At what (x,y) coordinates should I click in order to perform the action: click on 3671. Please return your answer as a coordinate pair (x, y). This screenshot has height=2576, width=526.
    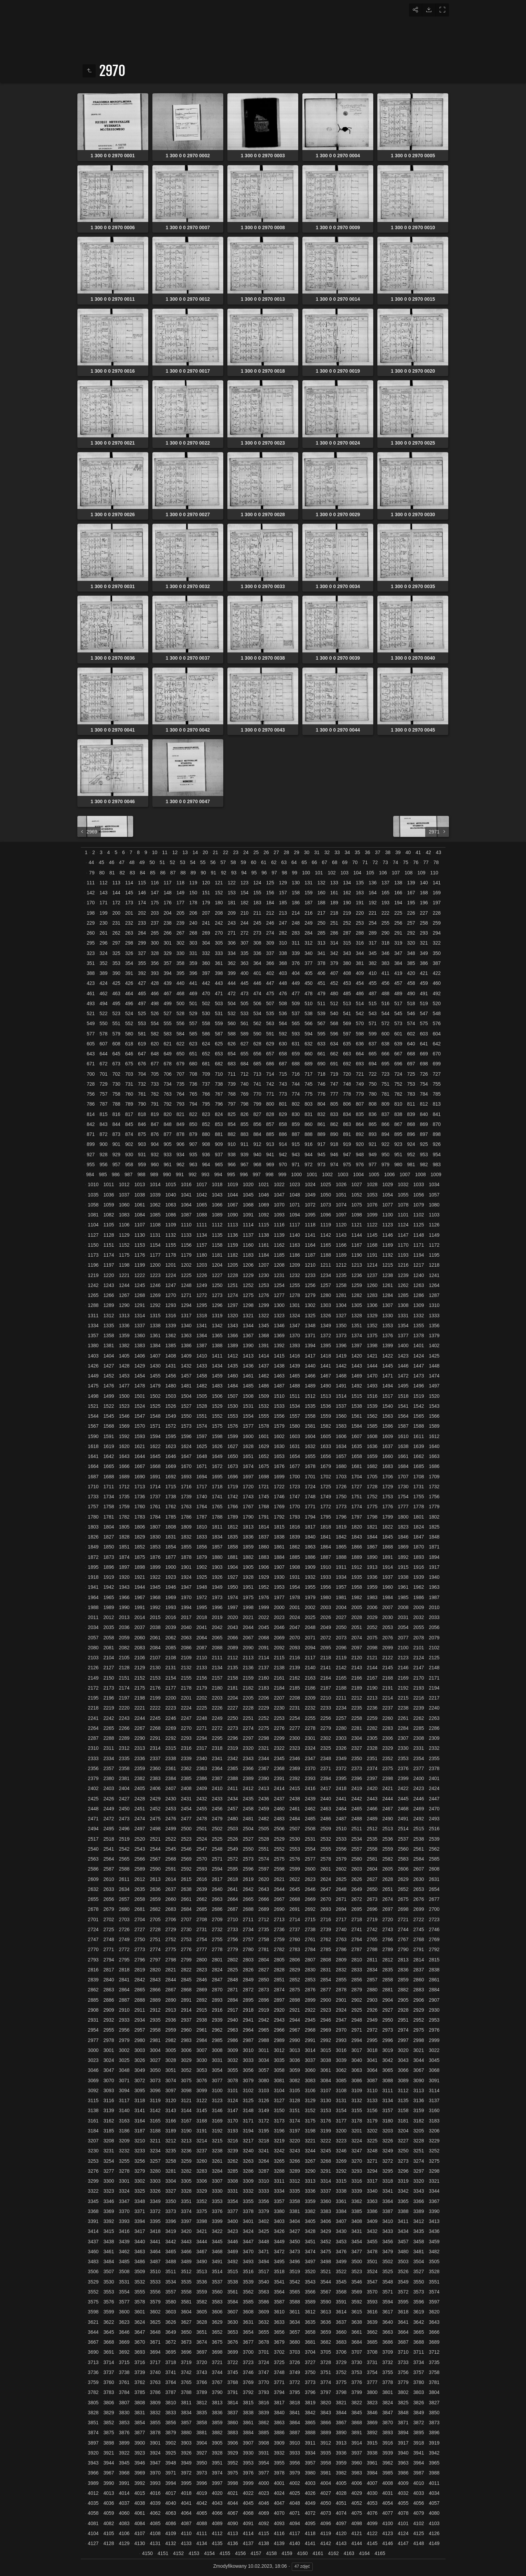
    Looking at the image, I should click on (155, 2342).